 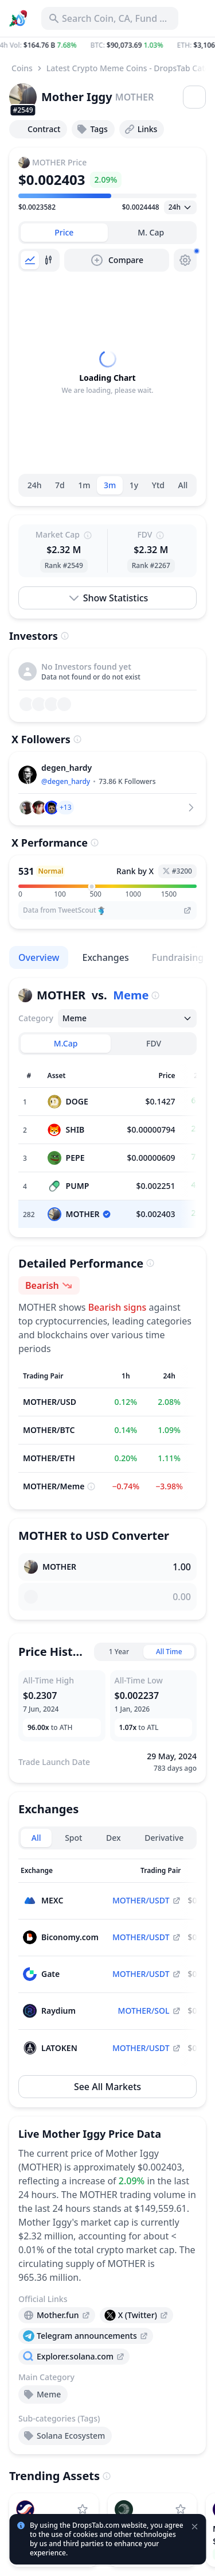 I want to click on M.Cap, so click(x=66, y=1043).